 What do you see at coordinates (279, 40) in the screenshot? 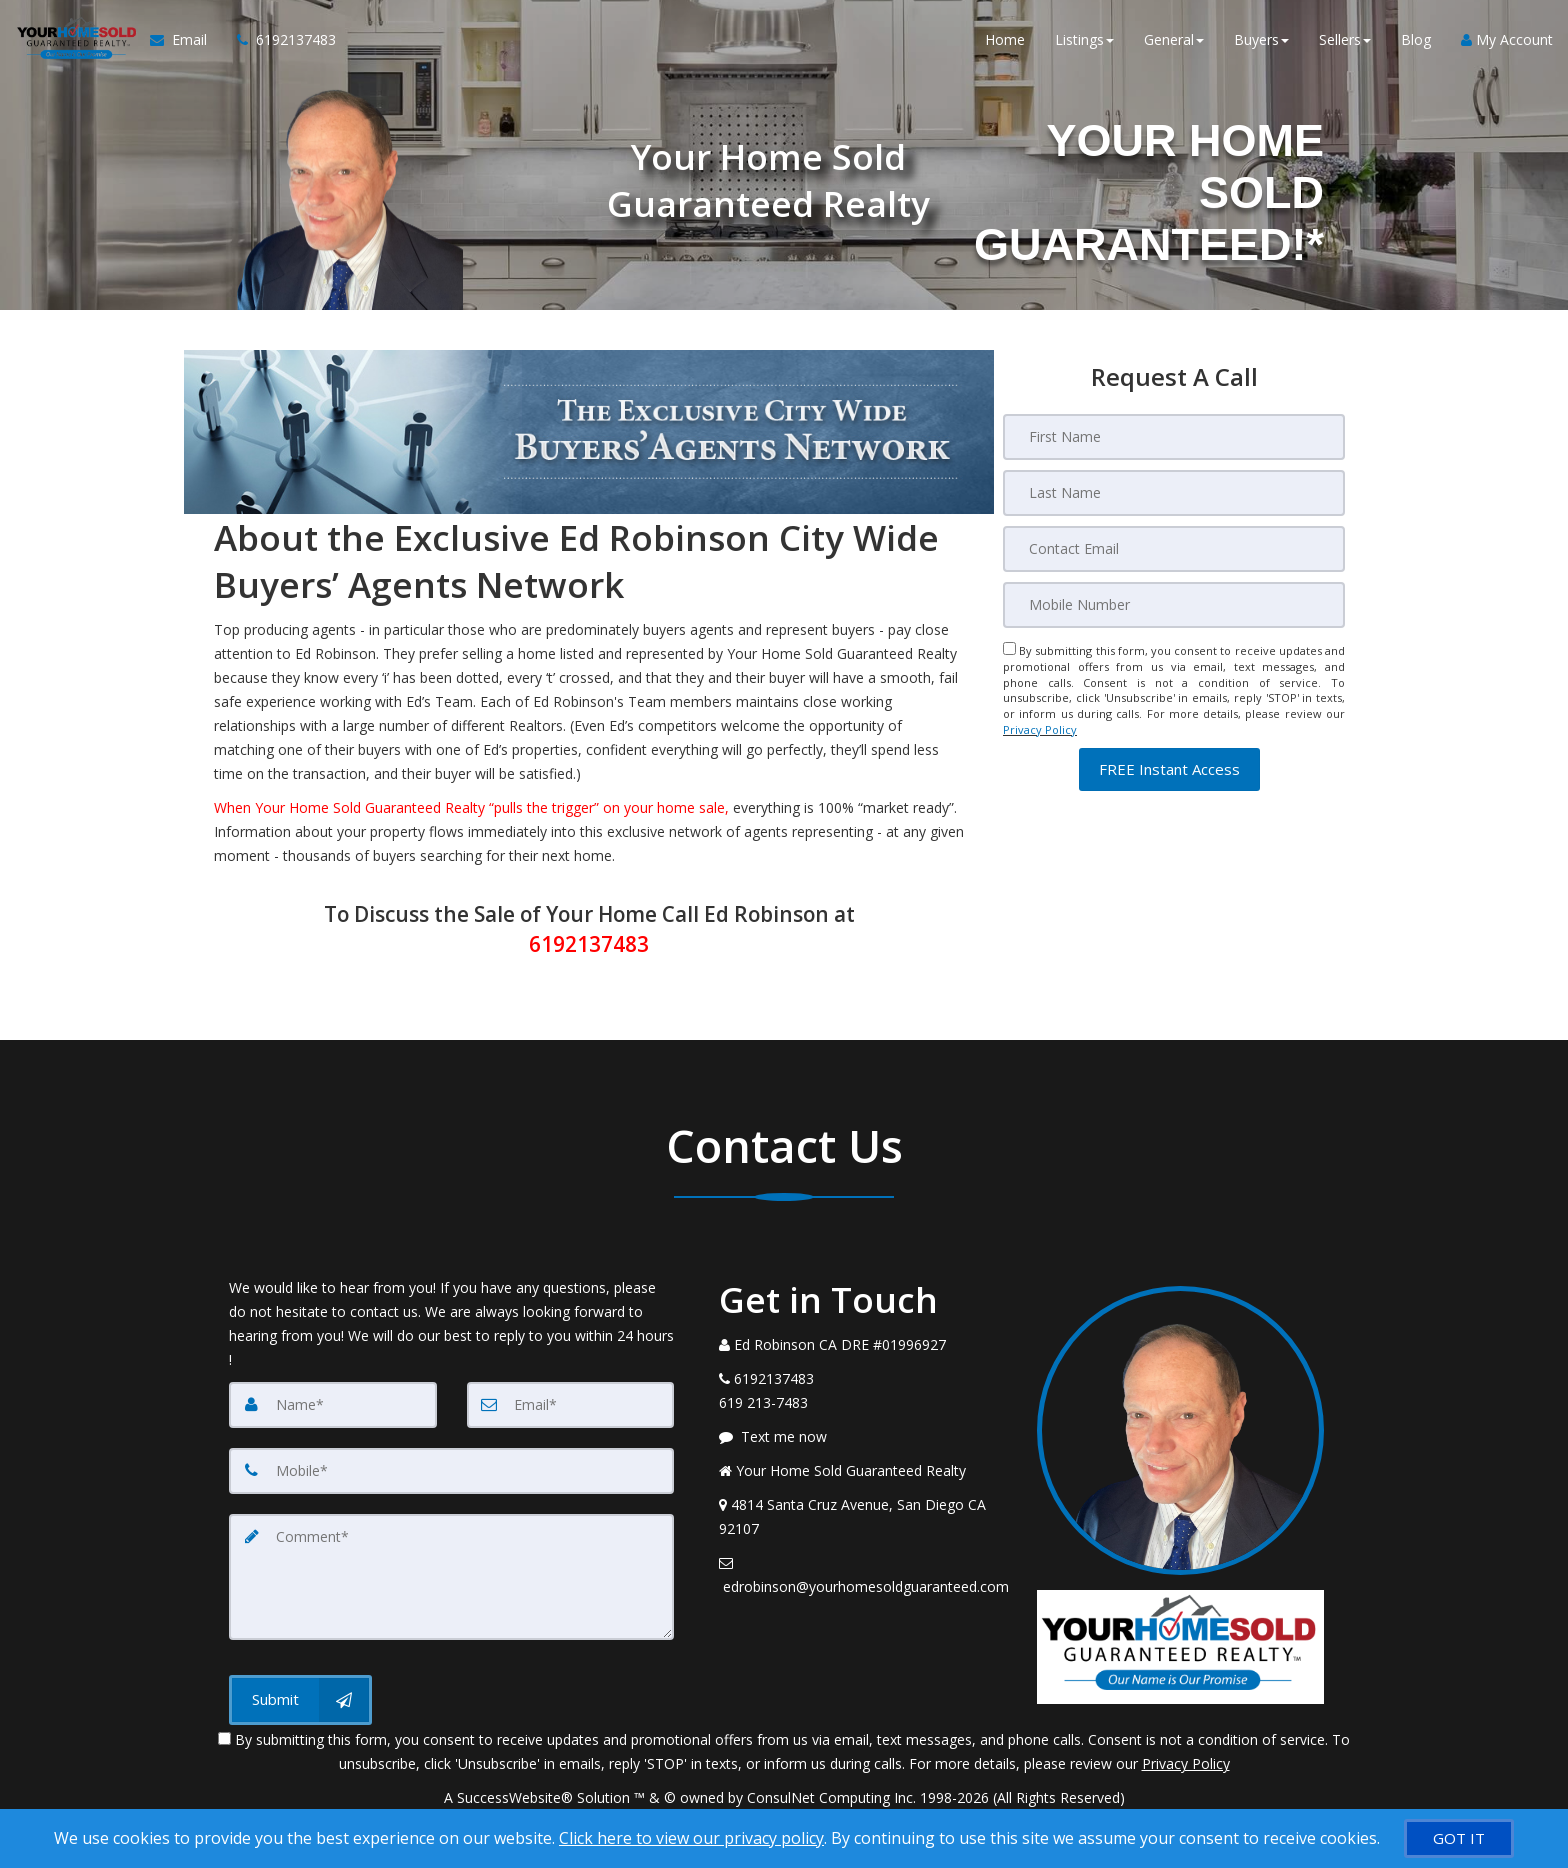
I see `[Call agent]` at bounding box center [279, 40].